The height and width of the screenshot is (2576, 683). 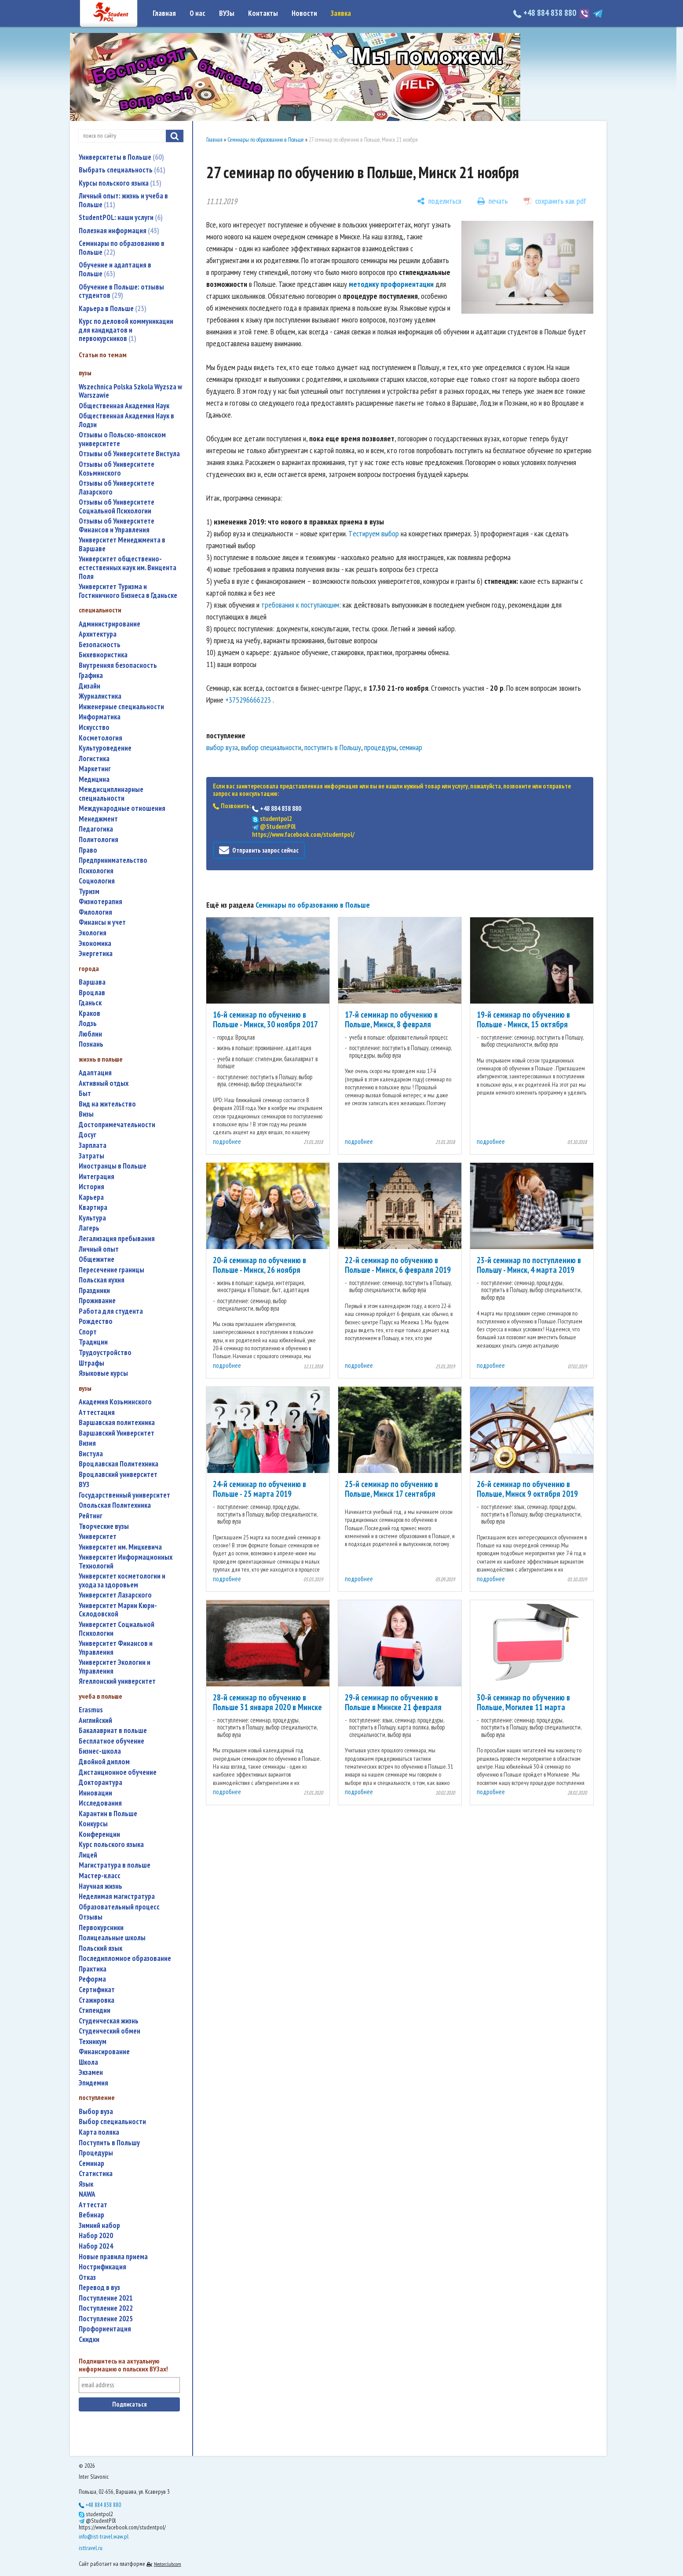 I want to click on Erasmus, so click(x=91, y=1710).